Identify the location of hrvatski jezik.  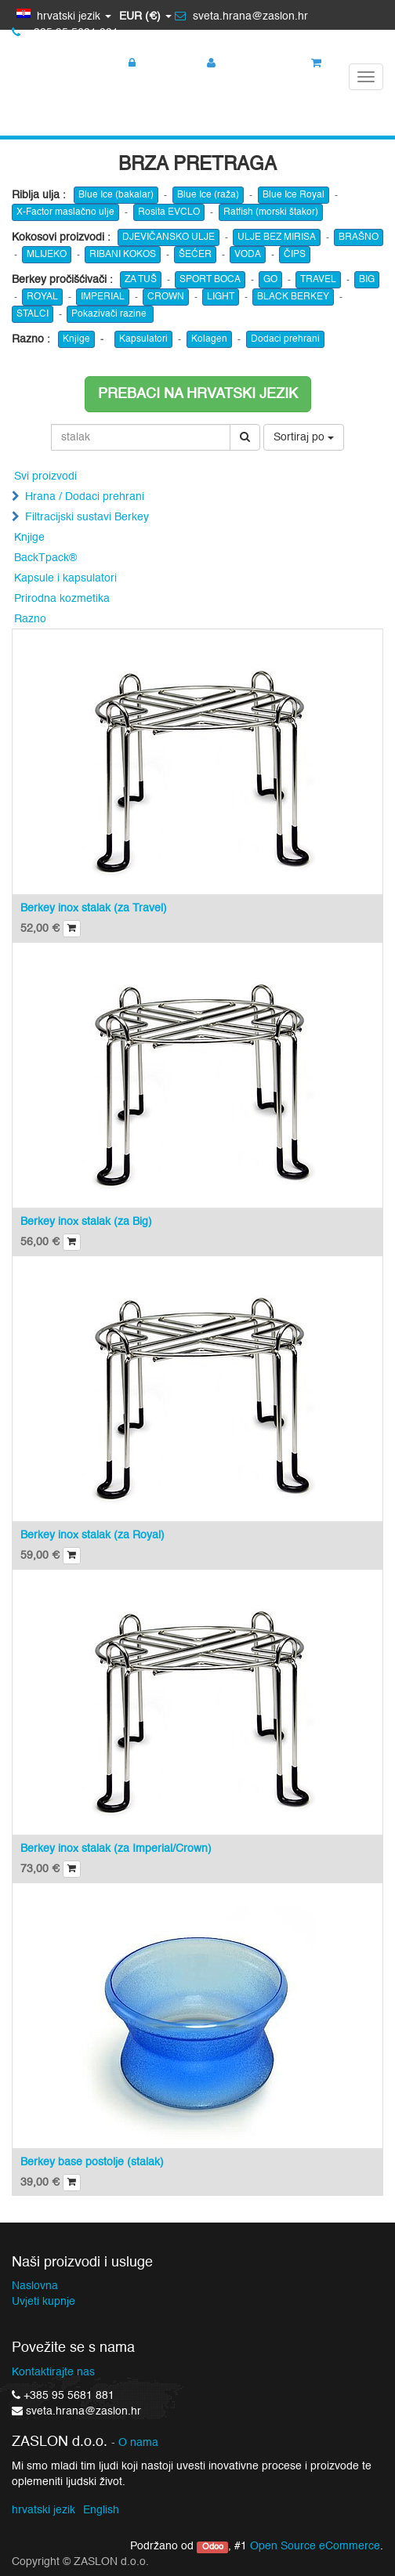
(43, 2510).